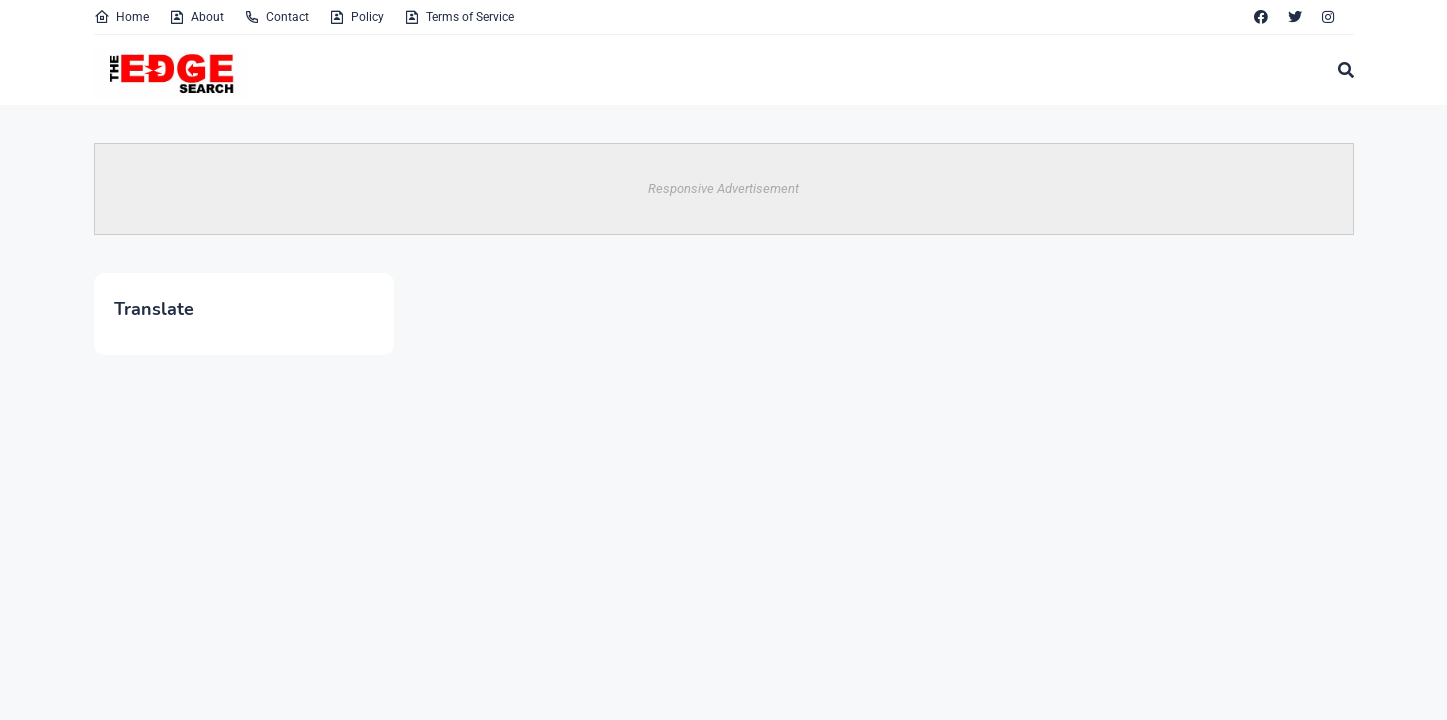 The width and height of the screenshot is (1447, 720). I want to click on About, so click(196, 17).